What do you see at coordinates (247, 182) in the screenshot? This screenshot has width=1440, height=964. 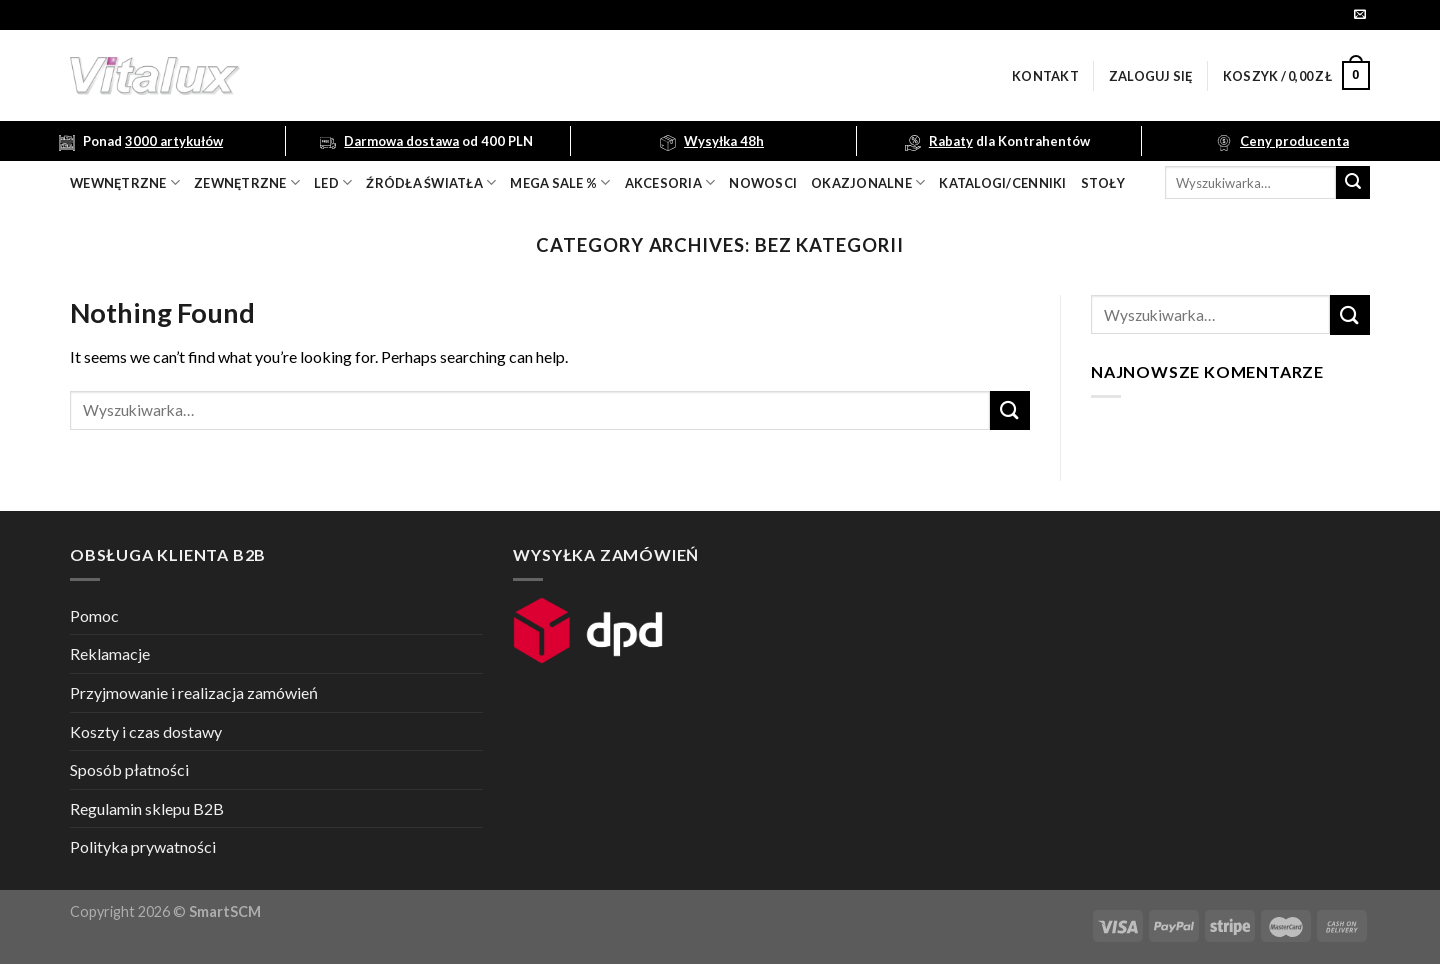 I see `zewnętrzne` at bounding box center [247, 182].